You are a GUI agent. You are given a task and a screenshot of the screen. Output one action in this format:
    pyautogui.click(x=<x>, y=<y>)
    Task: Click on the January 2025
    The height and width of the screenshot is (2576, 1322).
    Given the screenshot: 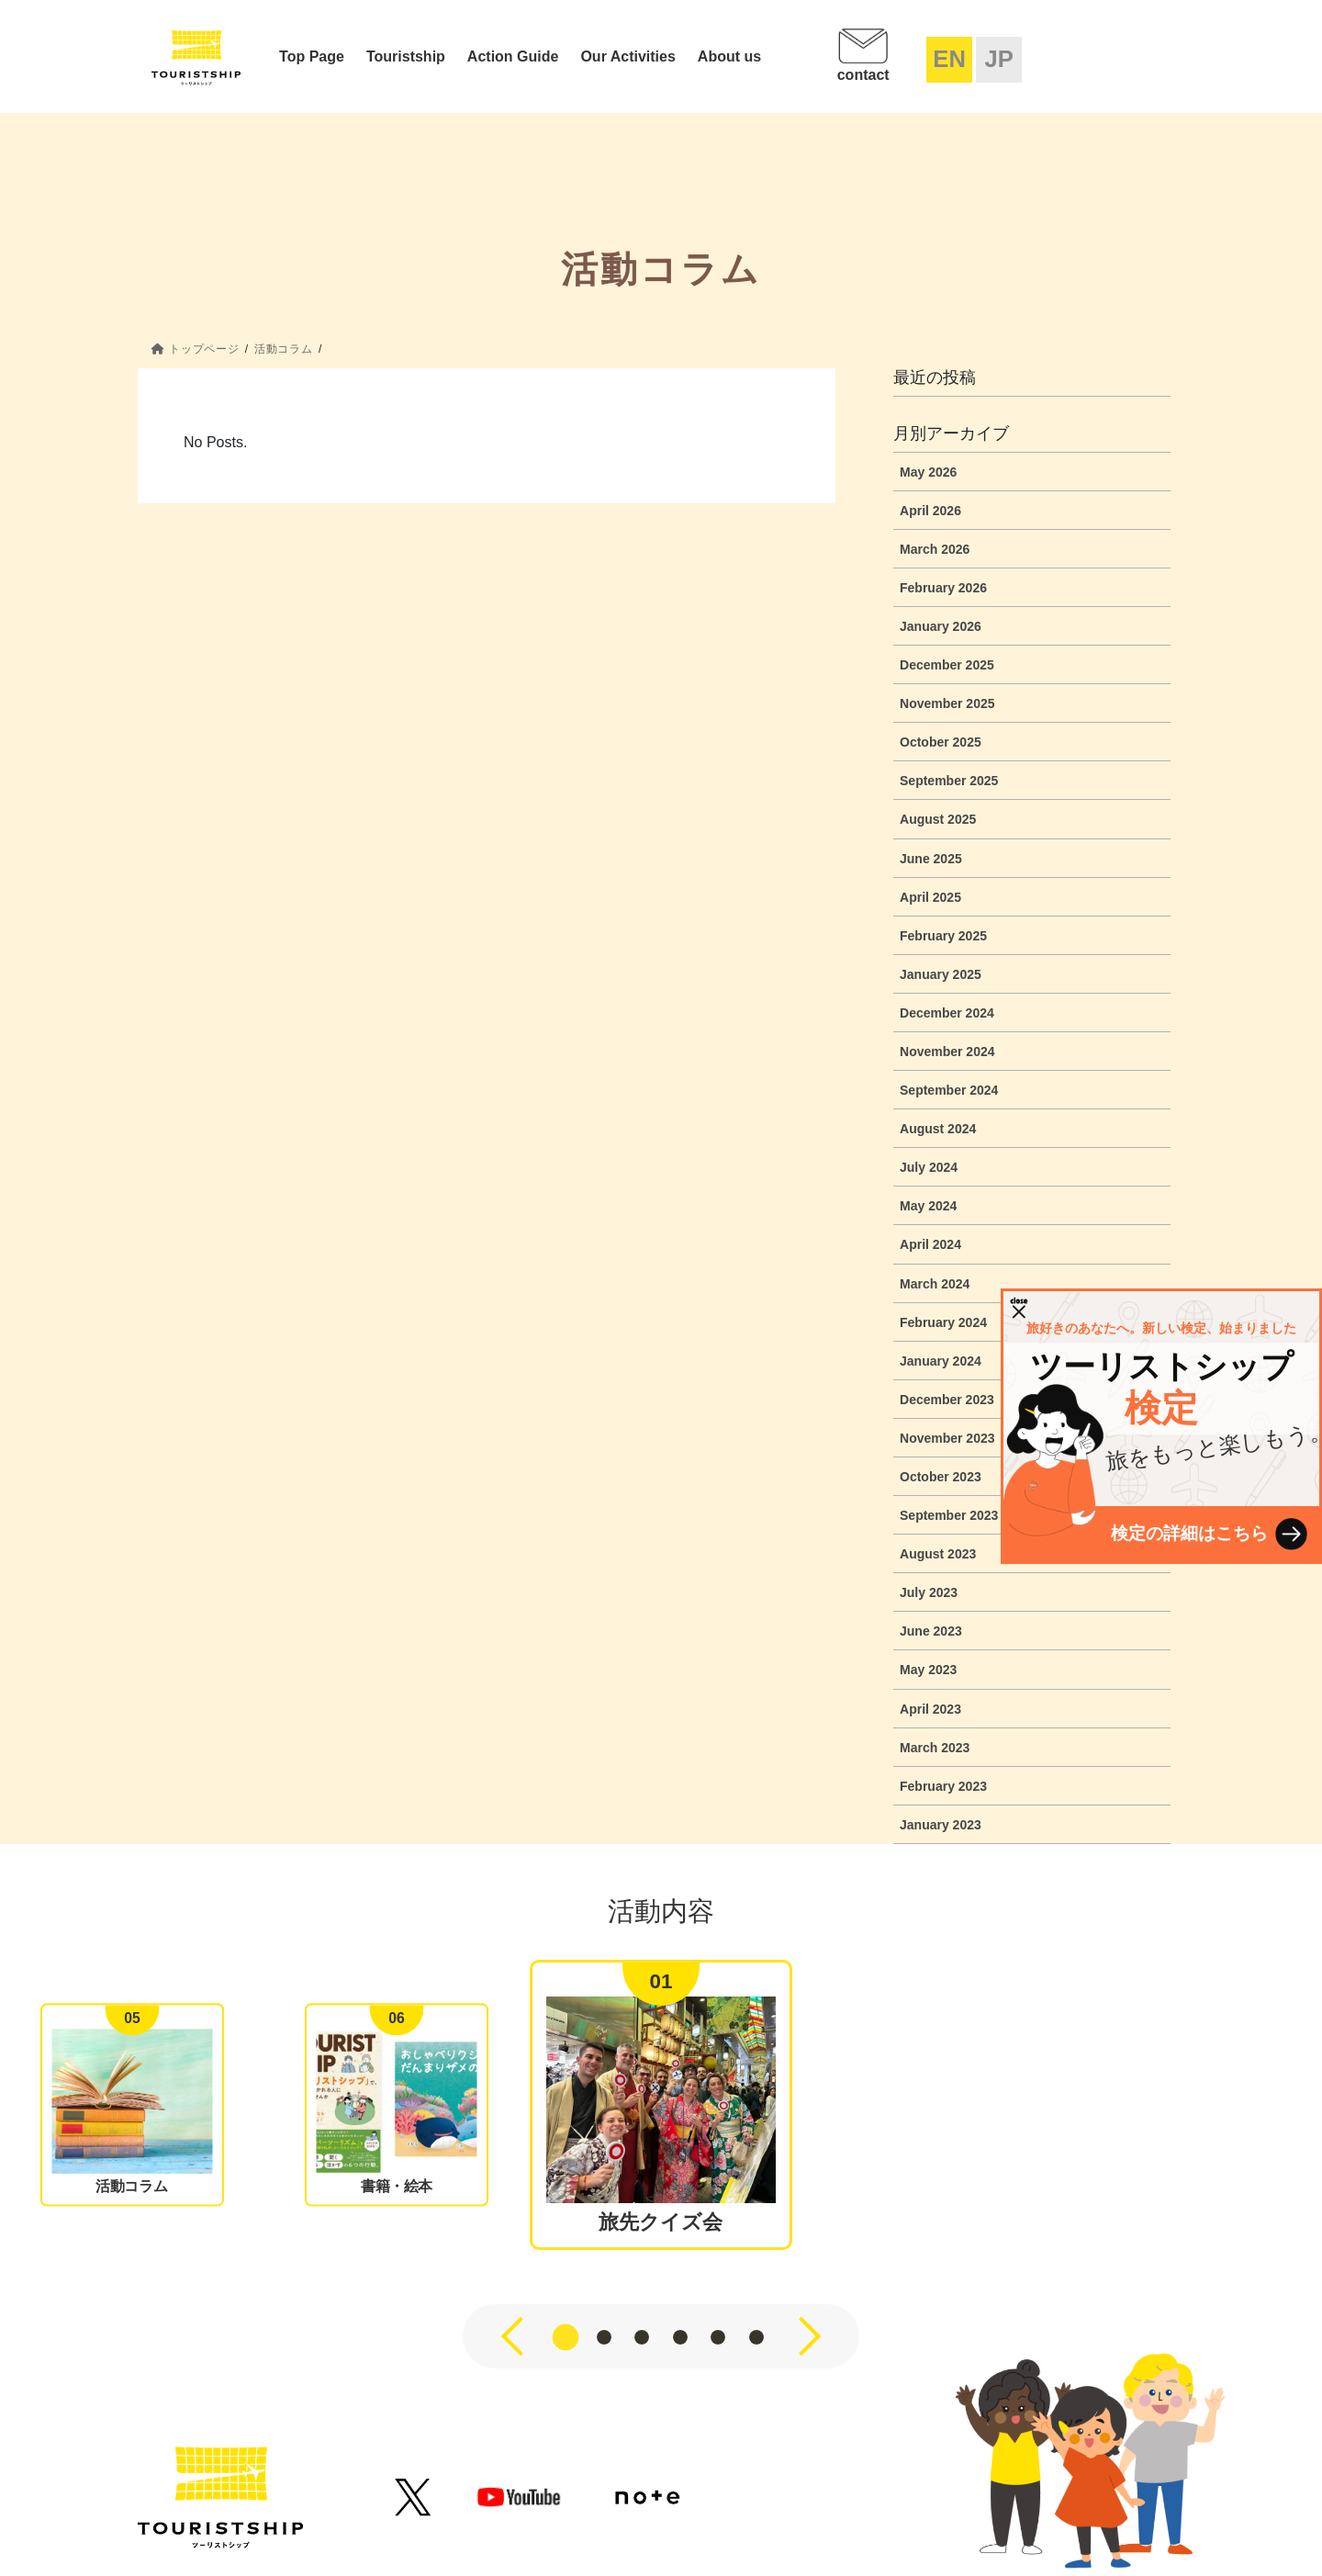 What is the action you would take?
    pyautogui.click(x=940, y=974)
    